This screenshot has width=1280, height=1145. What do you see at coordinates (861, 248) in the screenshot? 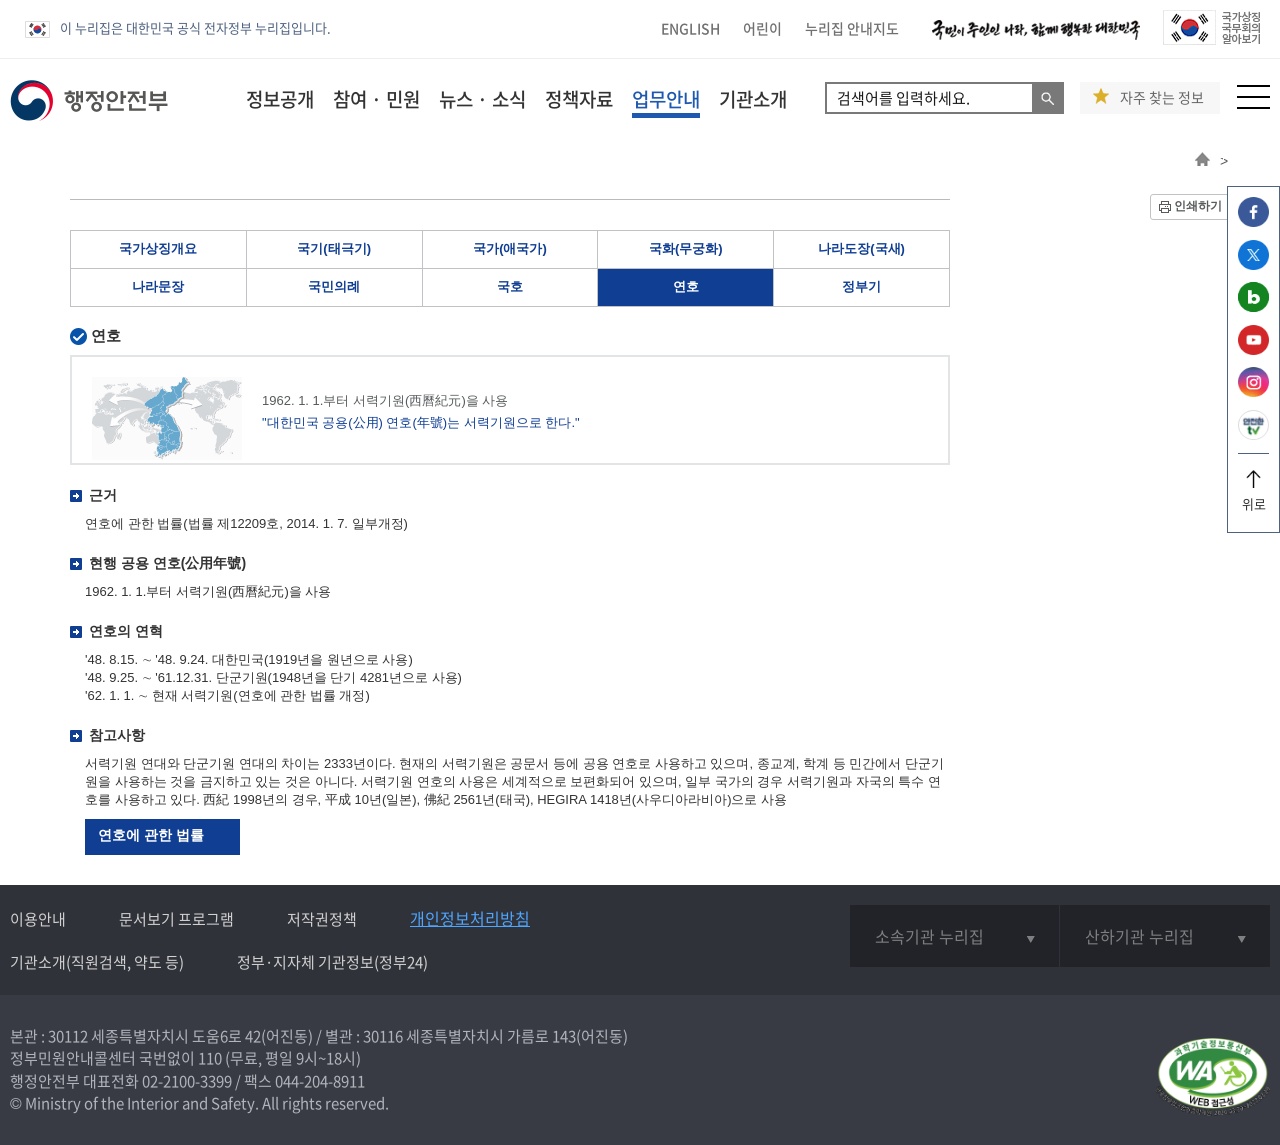
I see `나라도장(국새)` at bounding box center [861, 248].